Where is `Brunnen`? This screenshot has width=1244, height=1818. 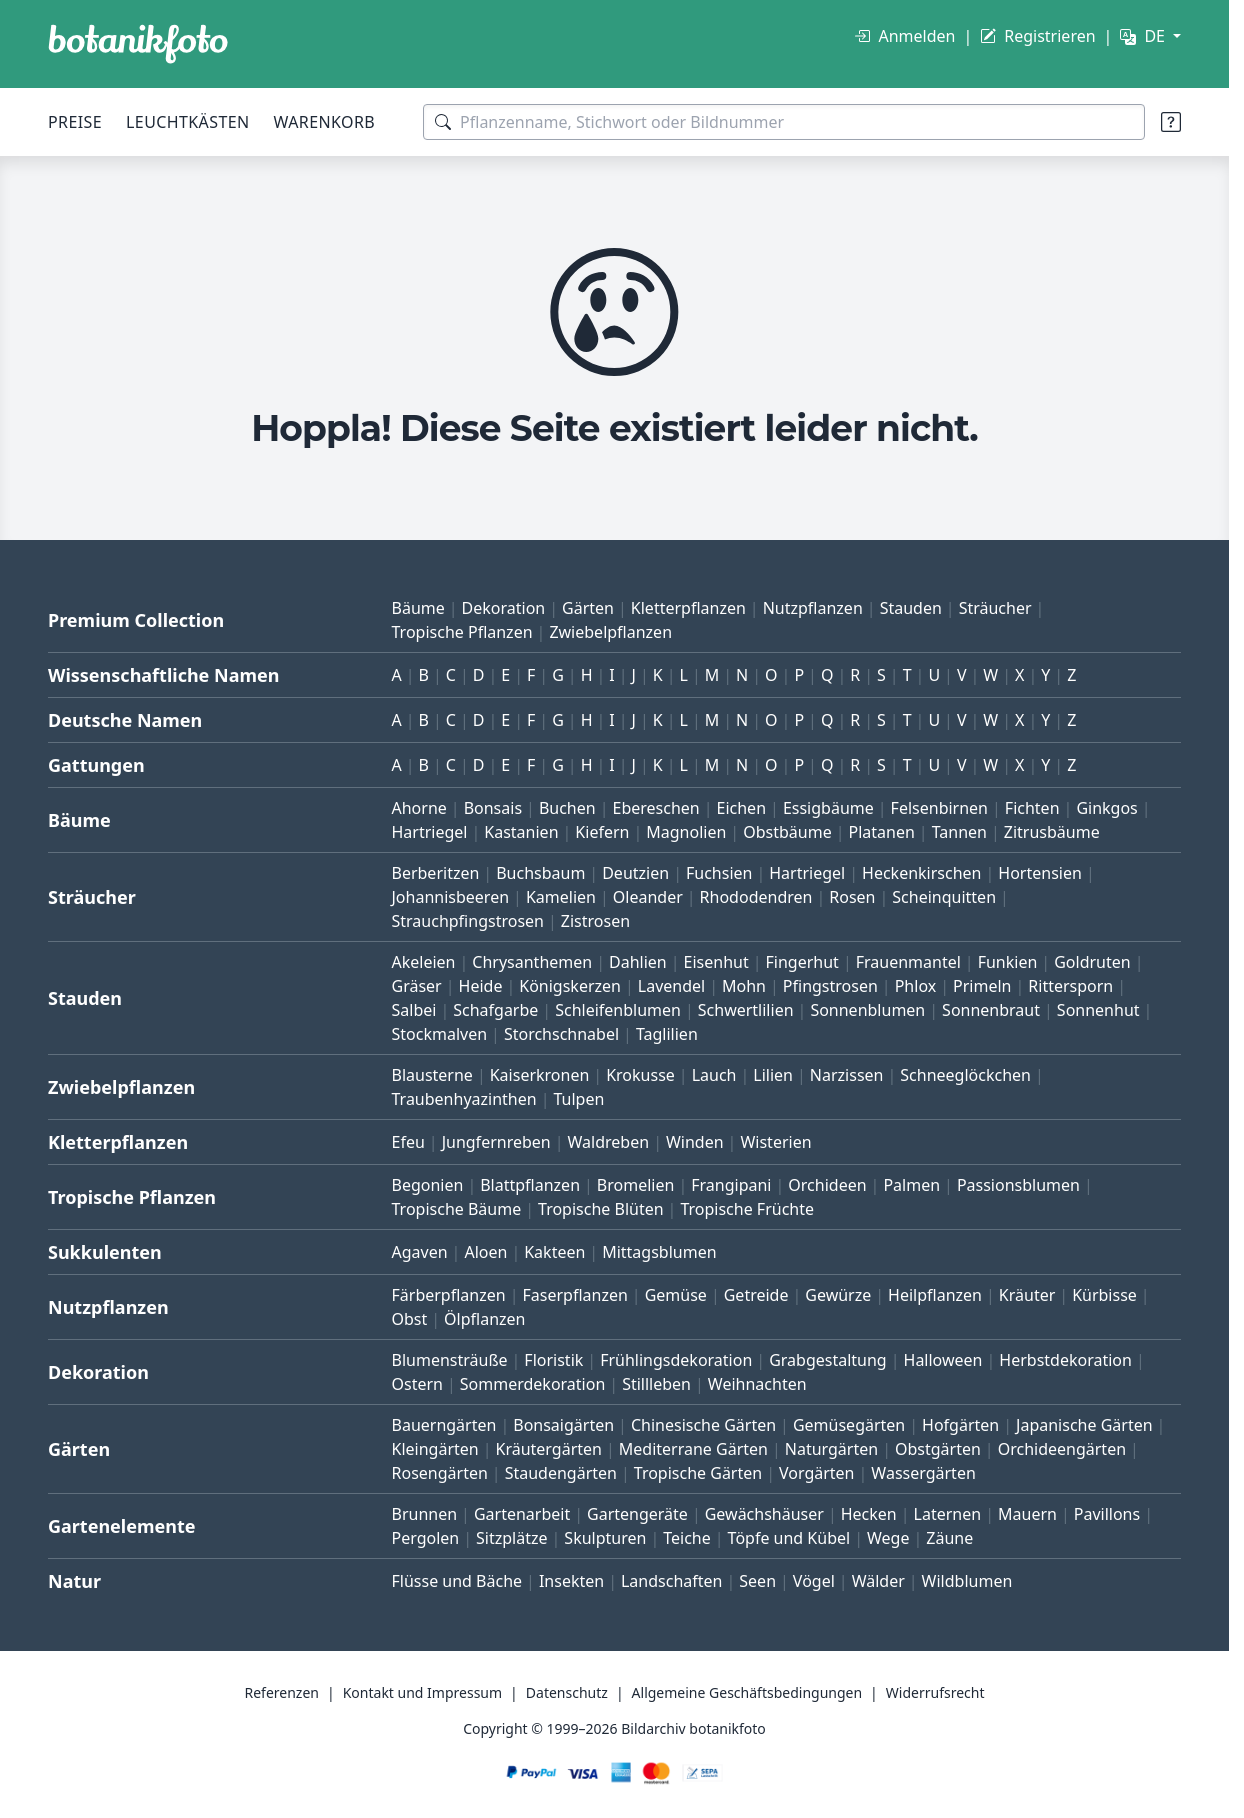
Brunnen is located at coordinates (425, 1514).